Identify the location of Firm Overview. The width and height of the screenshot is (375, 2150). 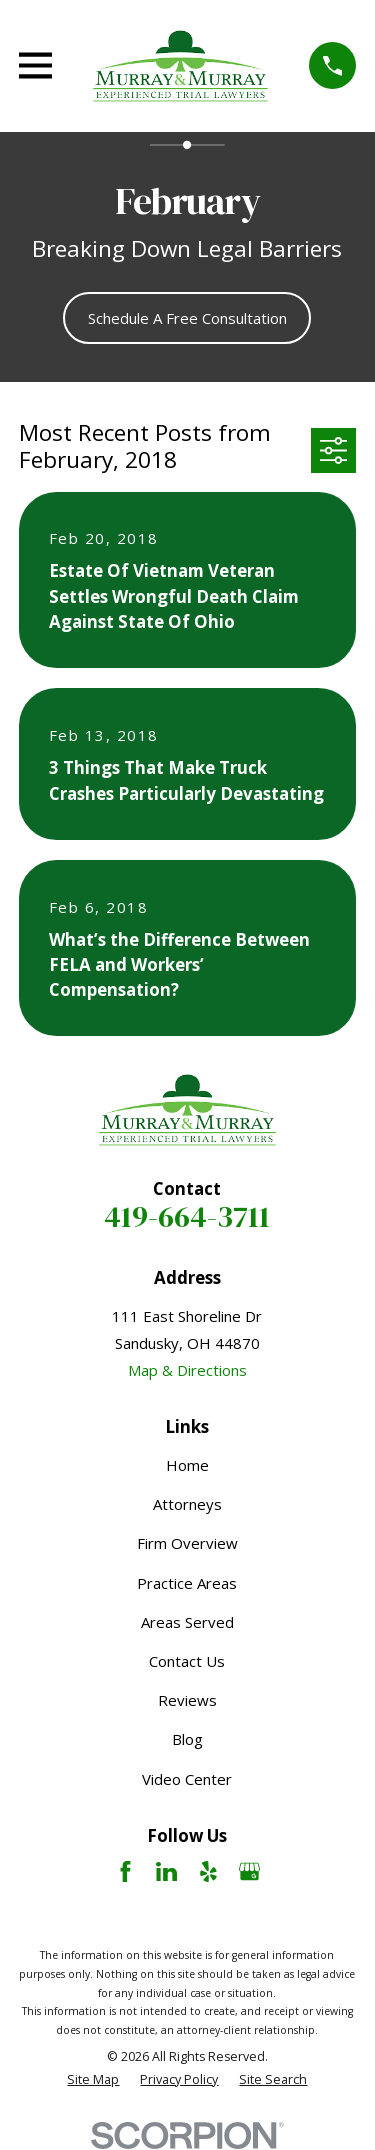
(187, 1543).